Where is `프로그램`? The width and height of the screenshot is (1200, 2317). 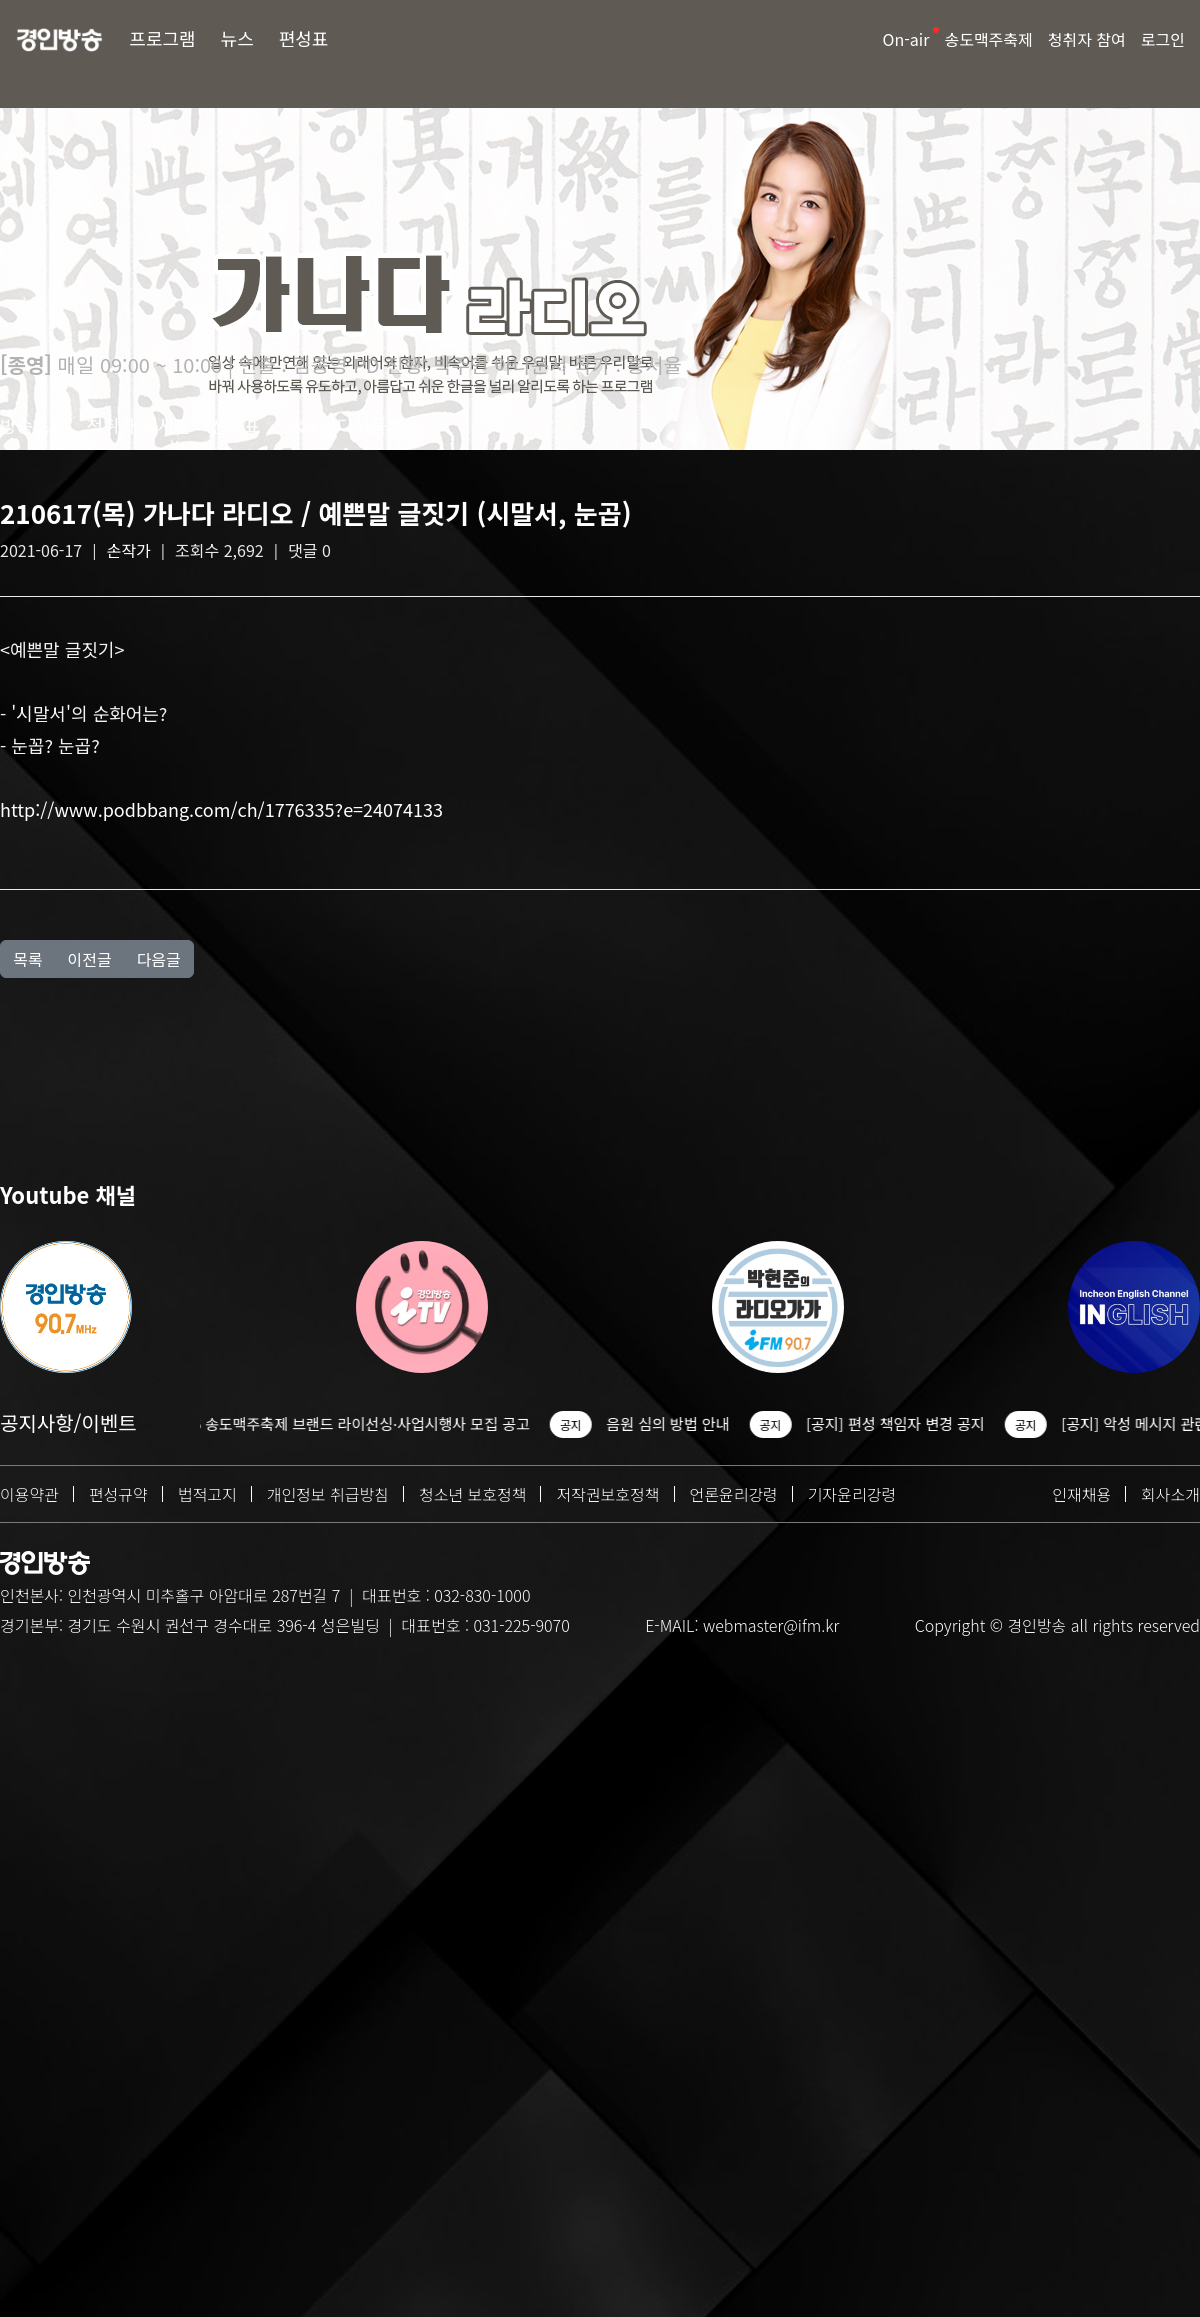
프로그램 is located at coordinates (162, 38).